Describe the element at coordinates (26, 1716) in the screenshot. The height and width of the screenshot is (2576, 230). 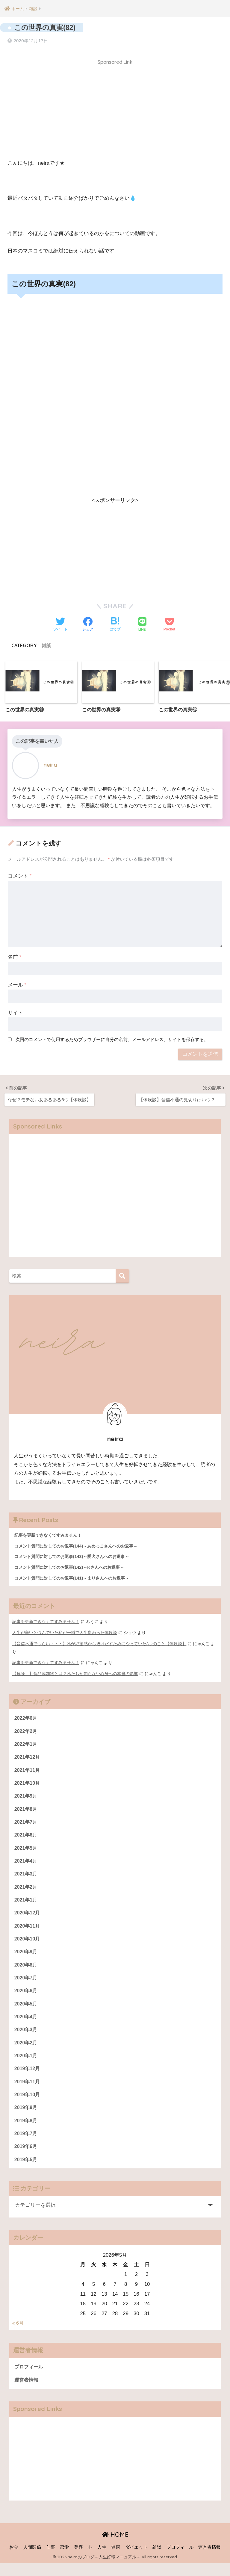
I see `2022年6月` at that location.